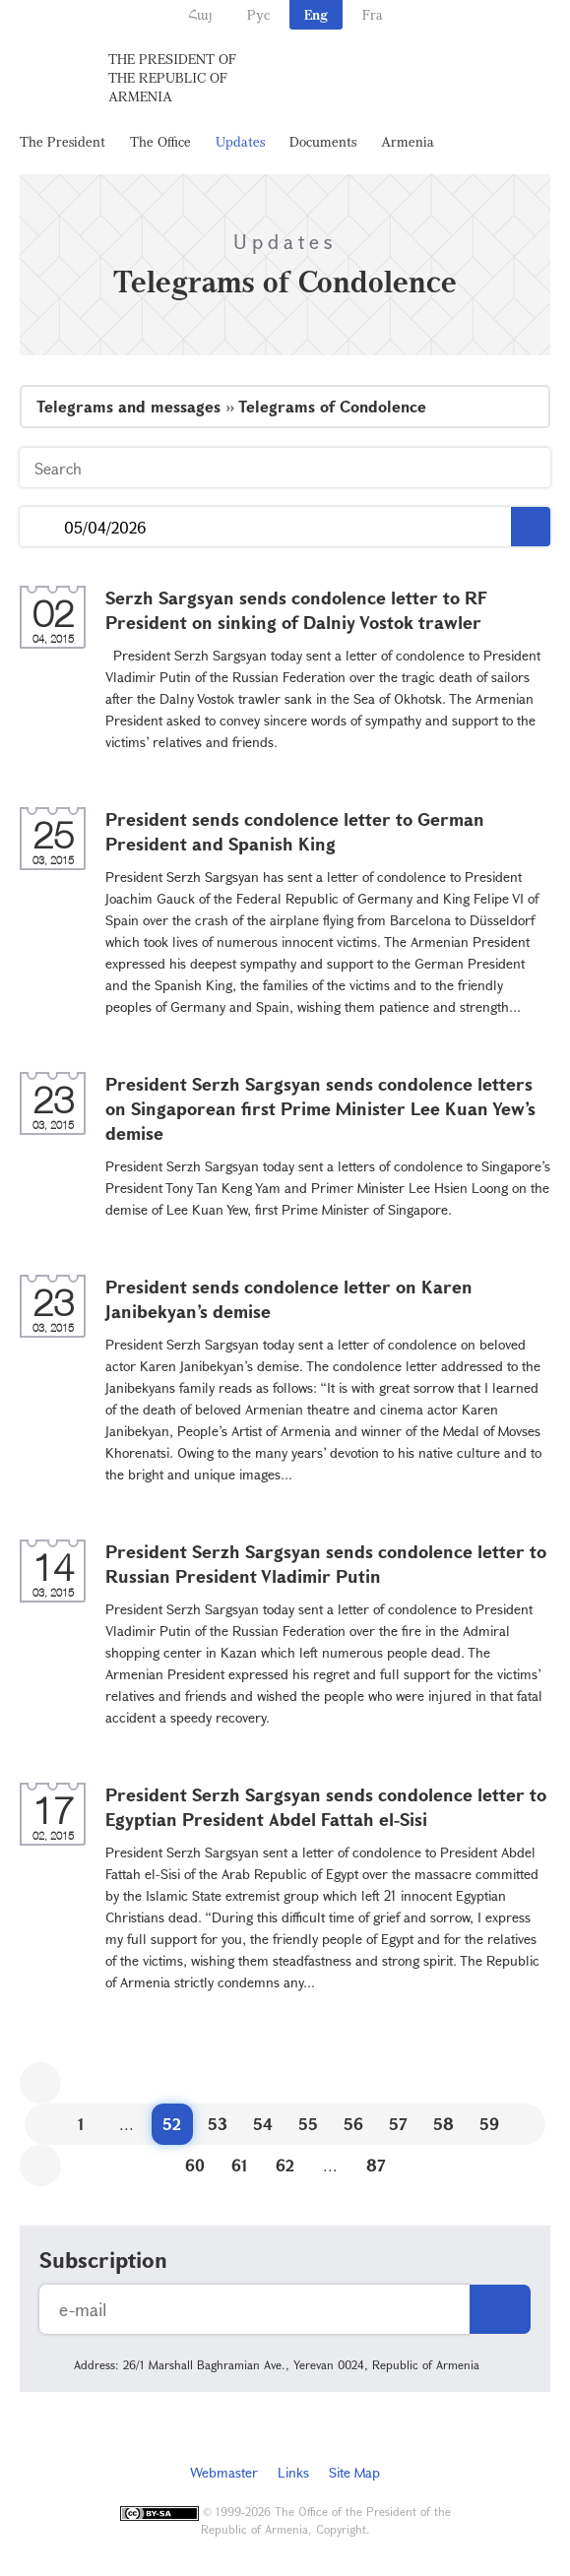 The image size is (570, 2576). What do you see at coordinates (354, 2472) in the screenshot?
I see `Site Map` at bounding box center [354, 2472].